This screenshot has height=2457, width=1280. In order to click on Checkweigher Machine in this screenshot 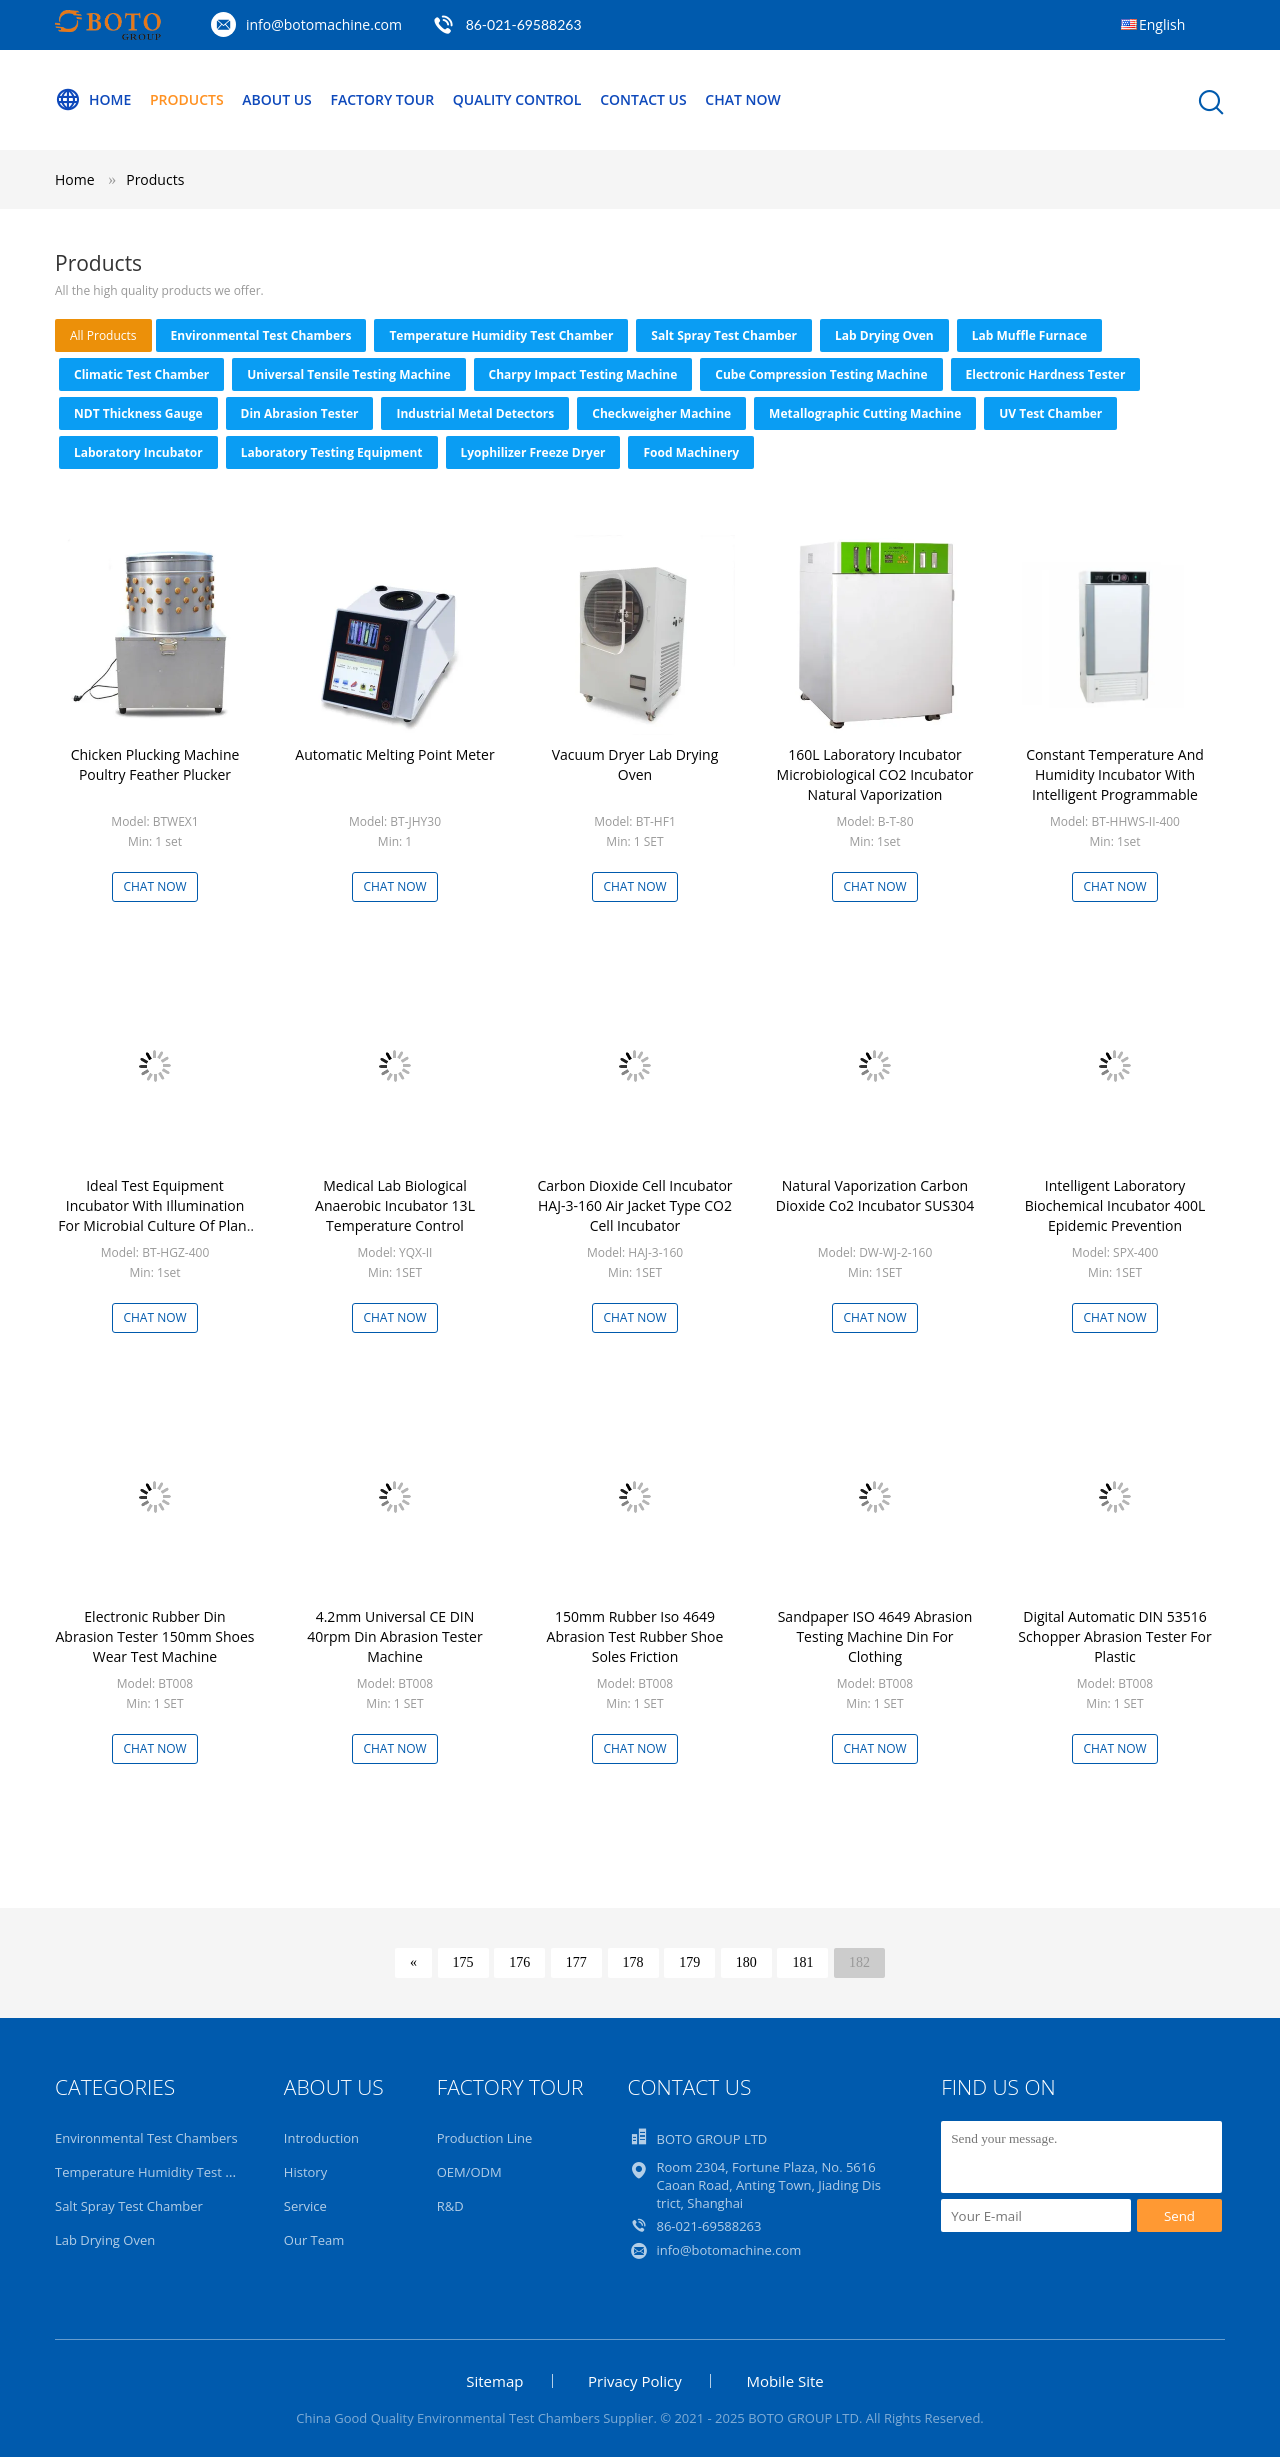, I will do `click(661, 413)`.